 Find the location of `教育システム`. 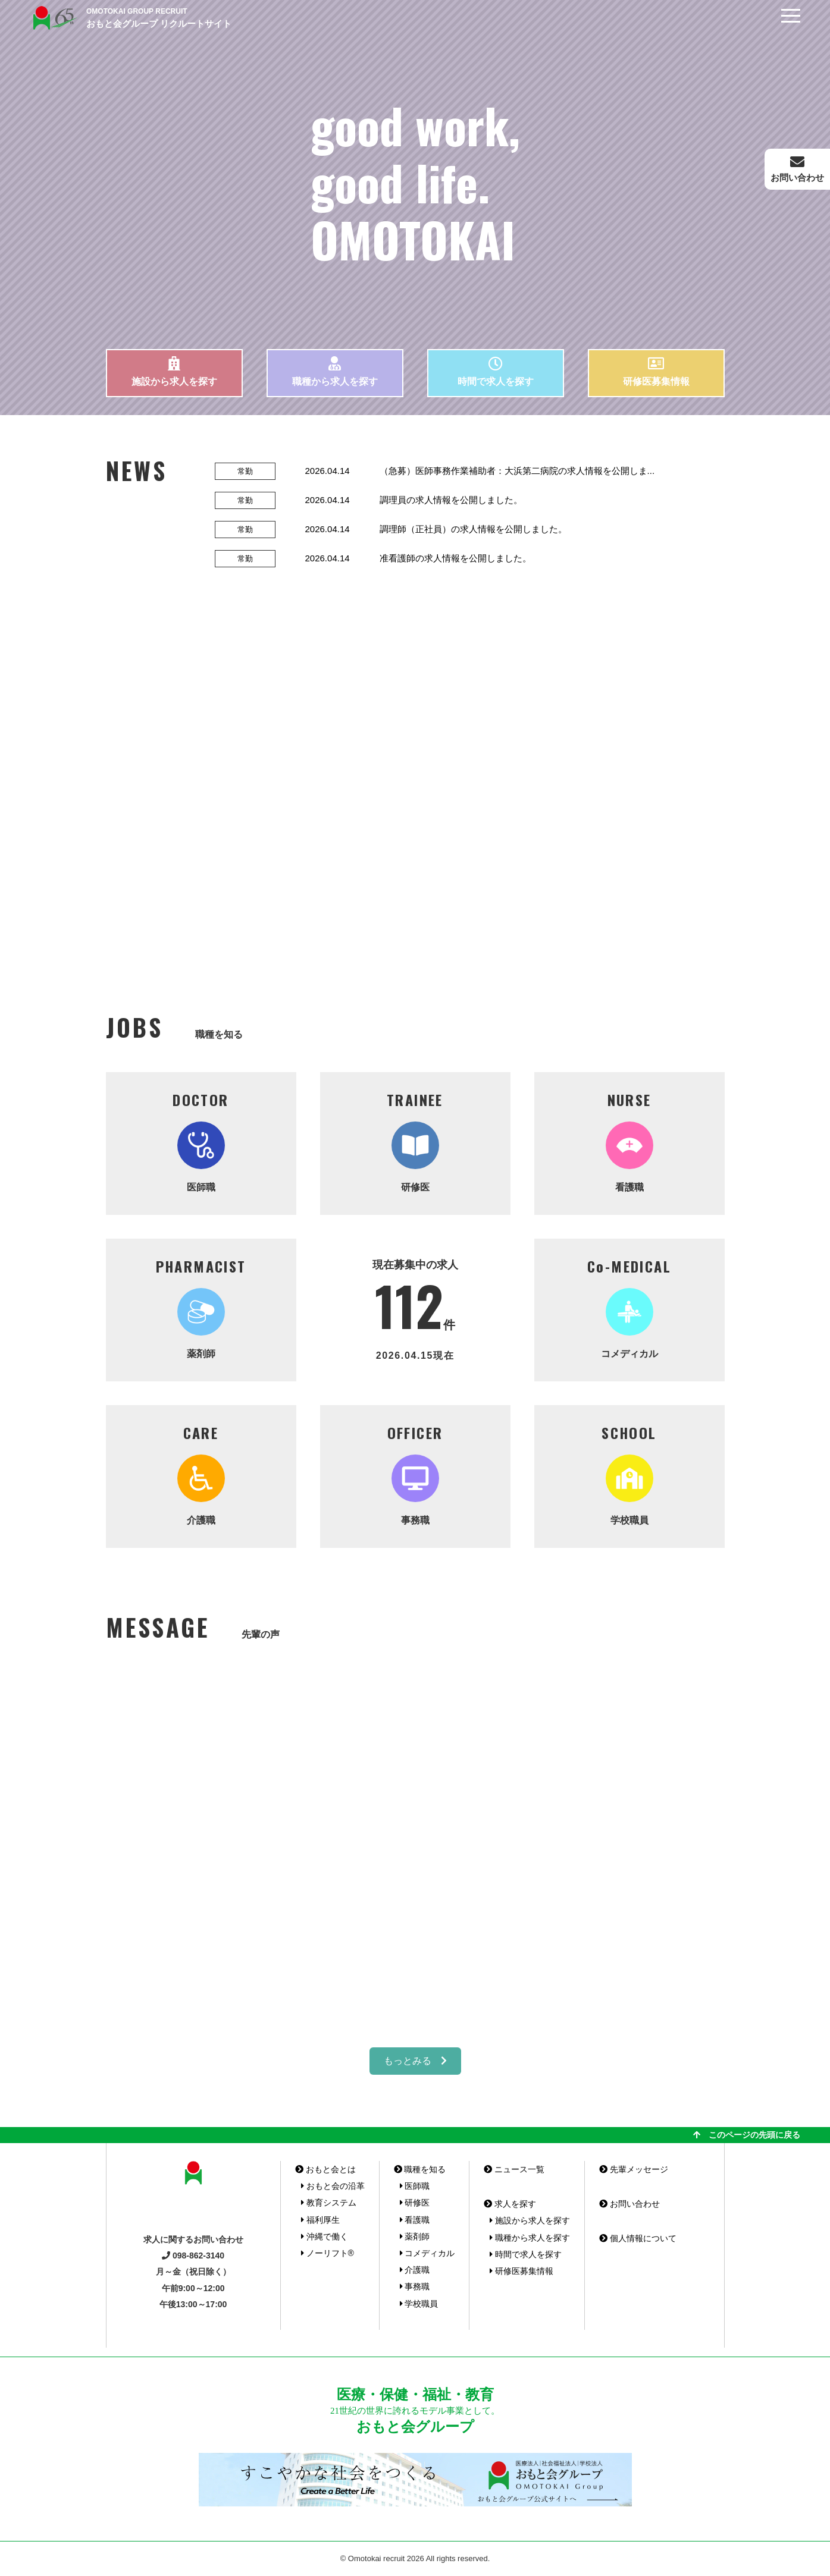

教育システム is located at coordinates (328, 2202).